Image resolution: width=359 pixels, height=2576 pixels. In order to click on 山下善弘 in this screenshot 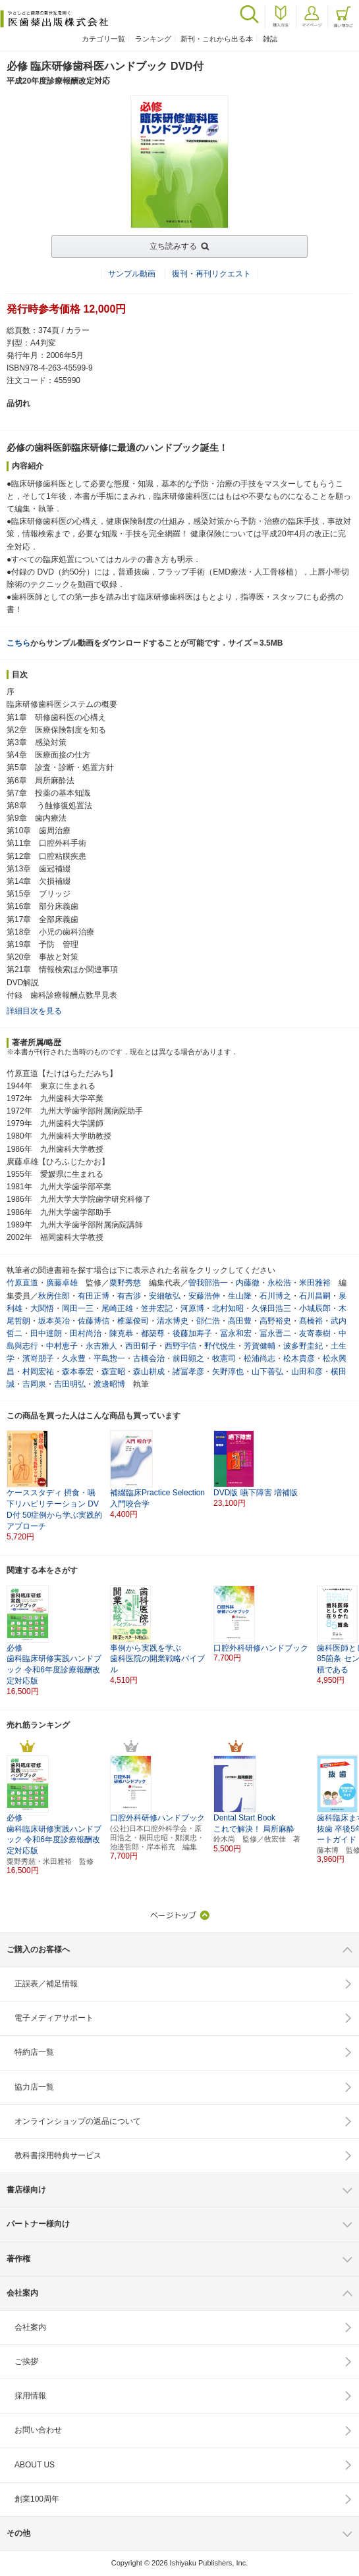, I will do `click(267, 1371)`.